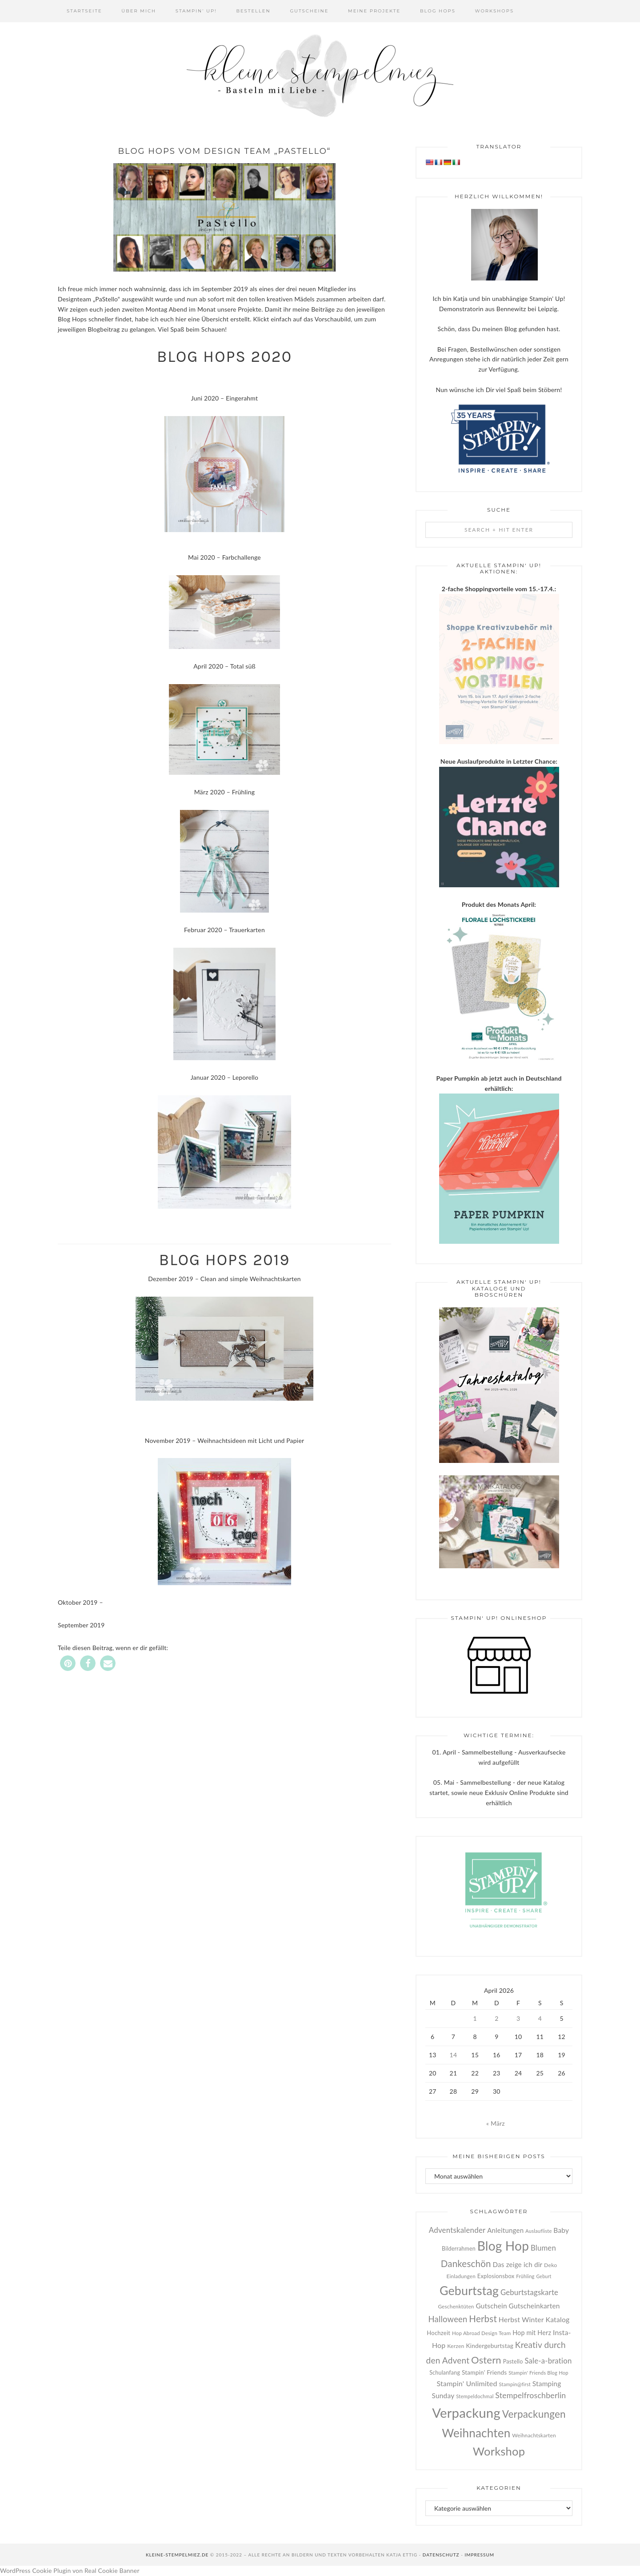 This screenshot has height=2576, width=640. What do you see at coordinates (441, 2554) in the screenshot?
I see `Datenschutz` at bounding box center [441, 2554].